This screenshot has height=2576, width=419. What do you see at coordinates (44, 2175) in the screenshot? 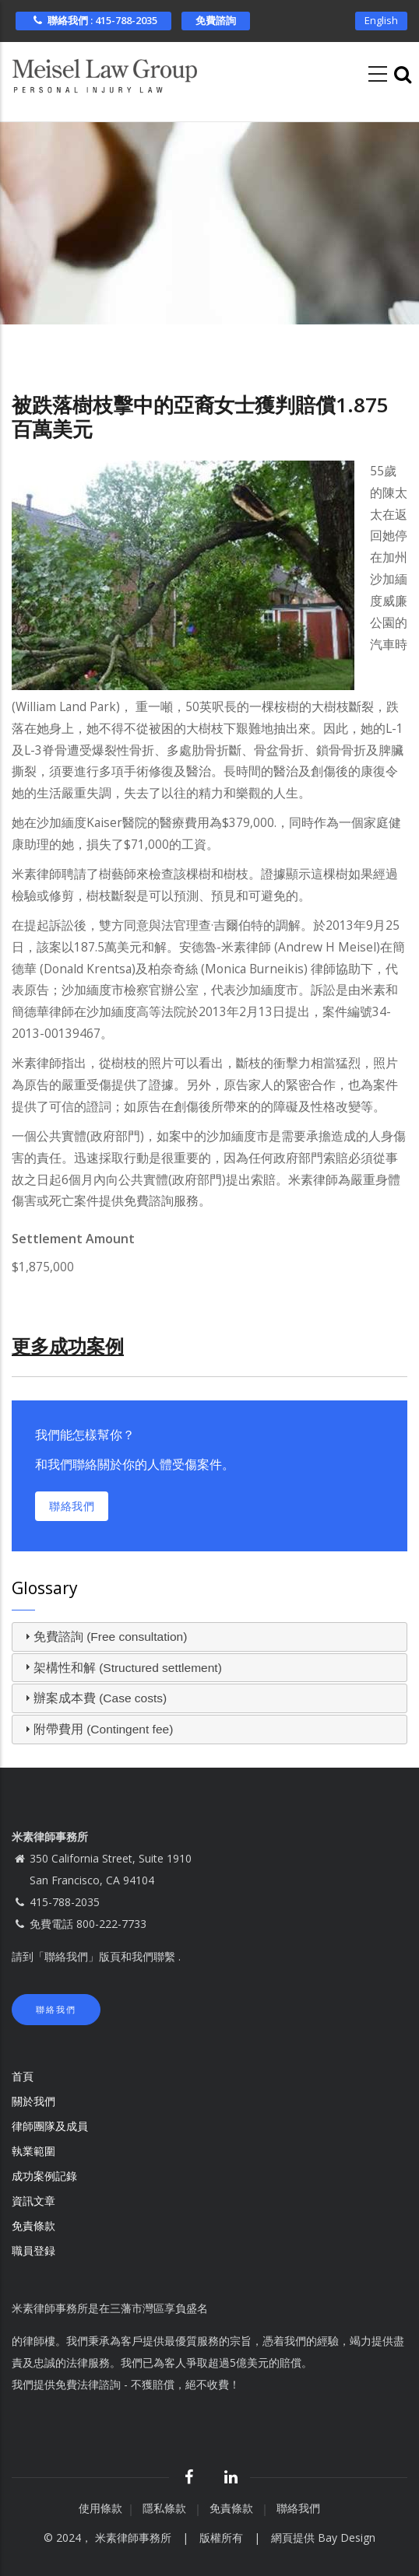
I see `成功案例記錄` at bounding box center [44, 2175].